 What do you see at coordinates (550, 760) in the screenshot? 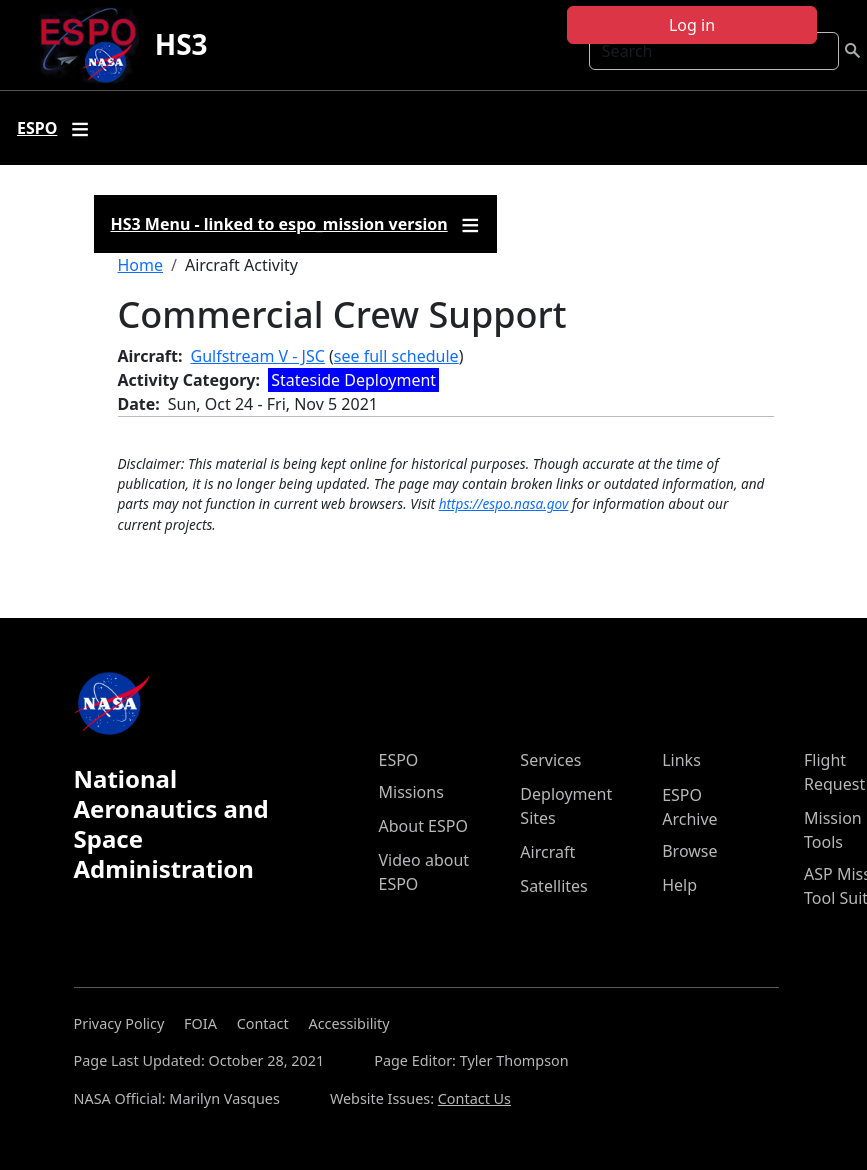
I see `Services` at bounding box center [550, 760].